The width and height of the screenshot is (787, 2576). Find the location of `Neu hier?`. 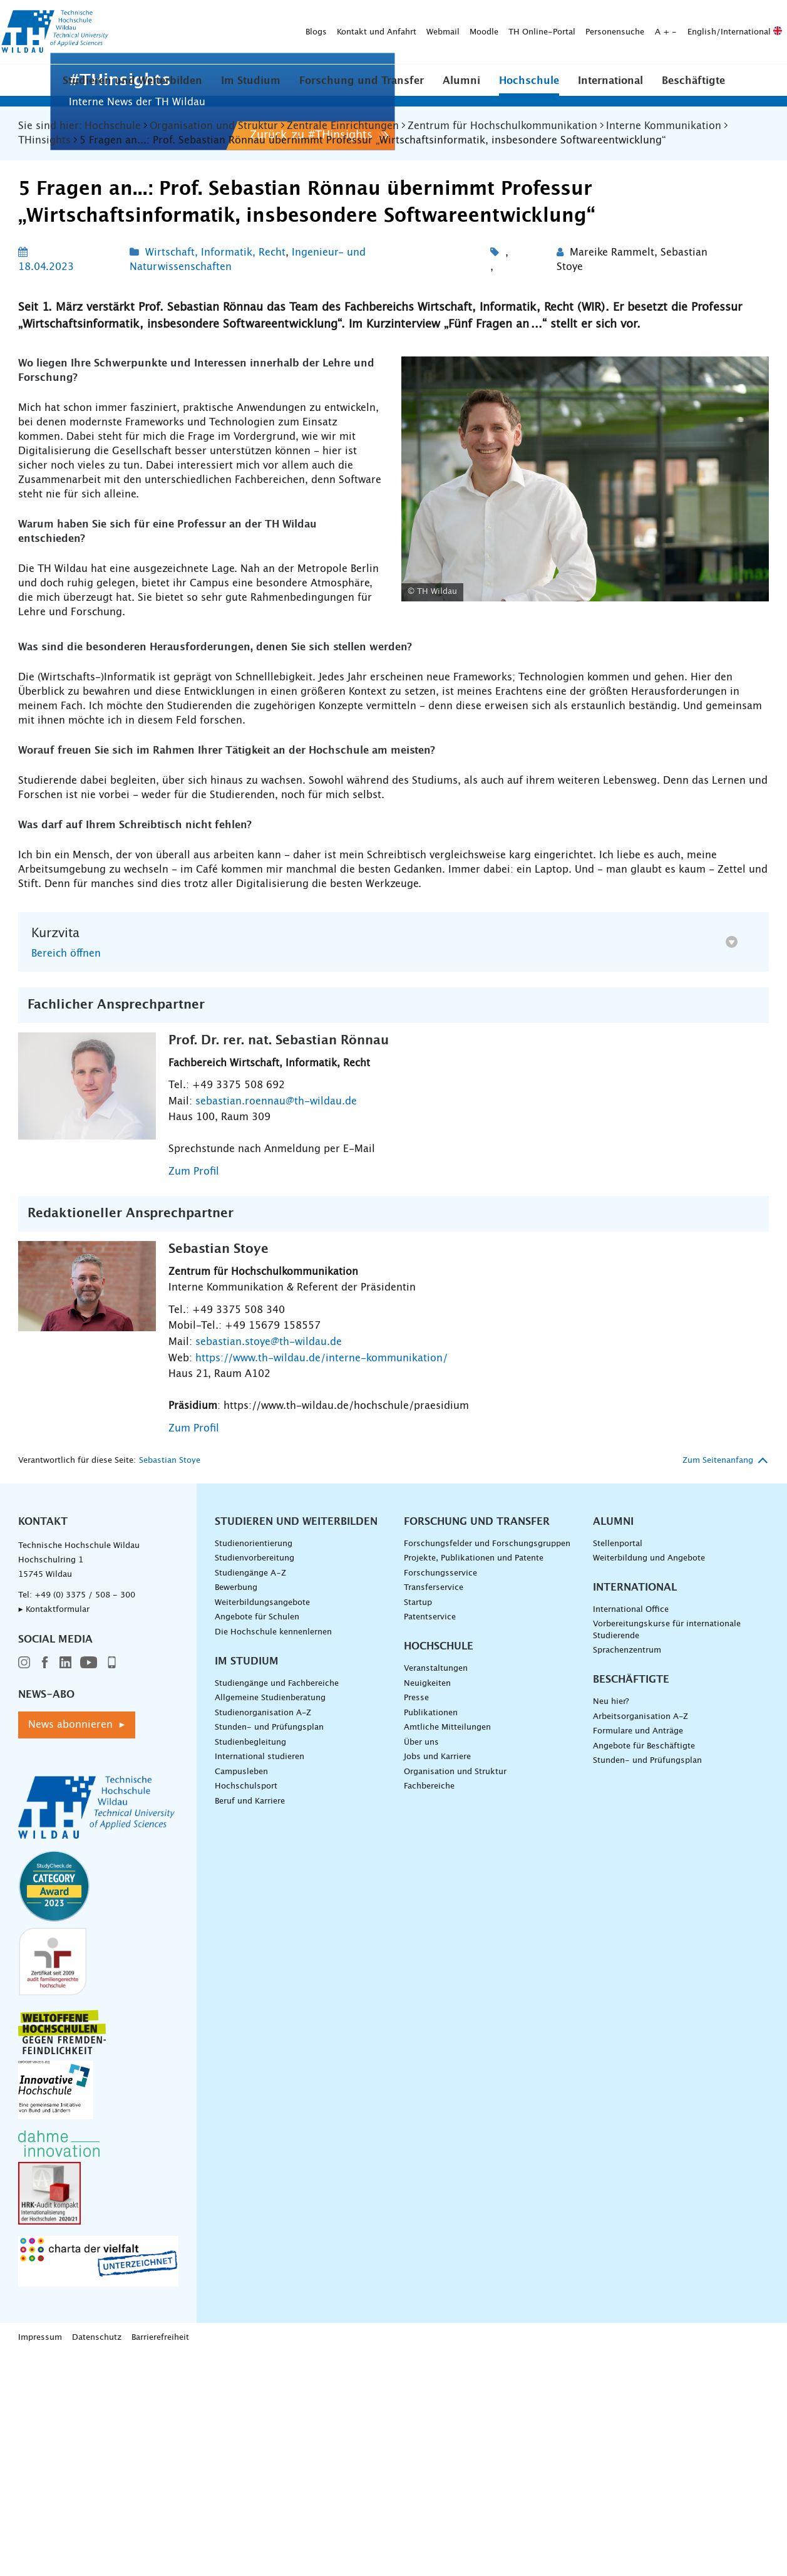

Neu hier? is located at coordinates (611, 1924).